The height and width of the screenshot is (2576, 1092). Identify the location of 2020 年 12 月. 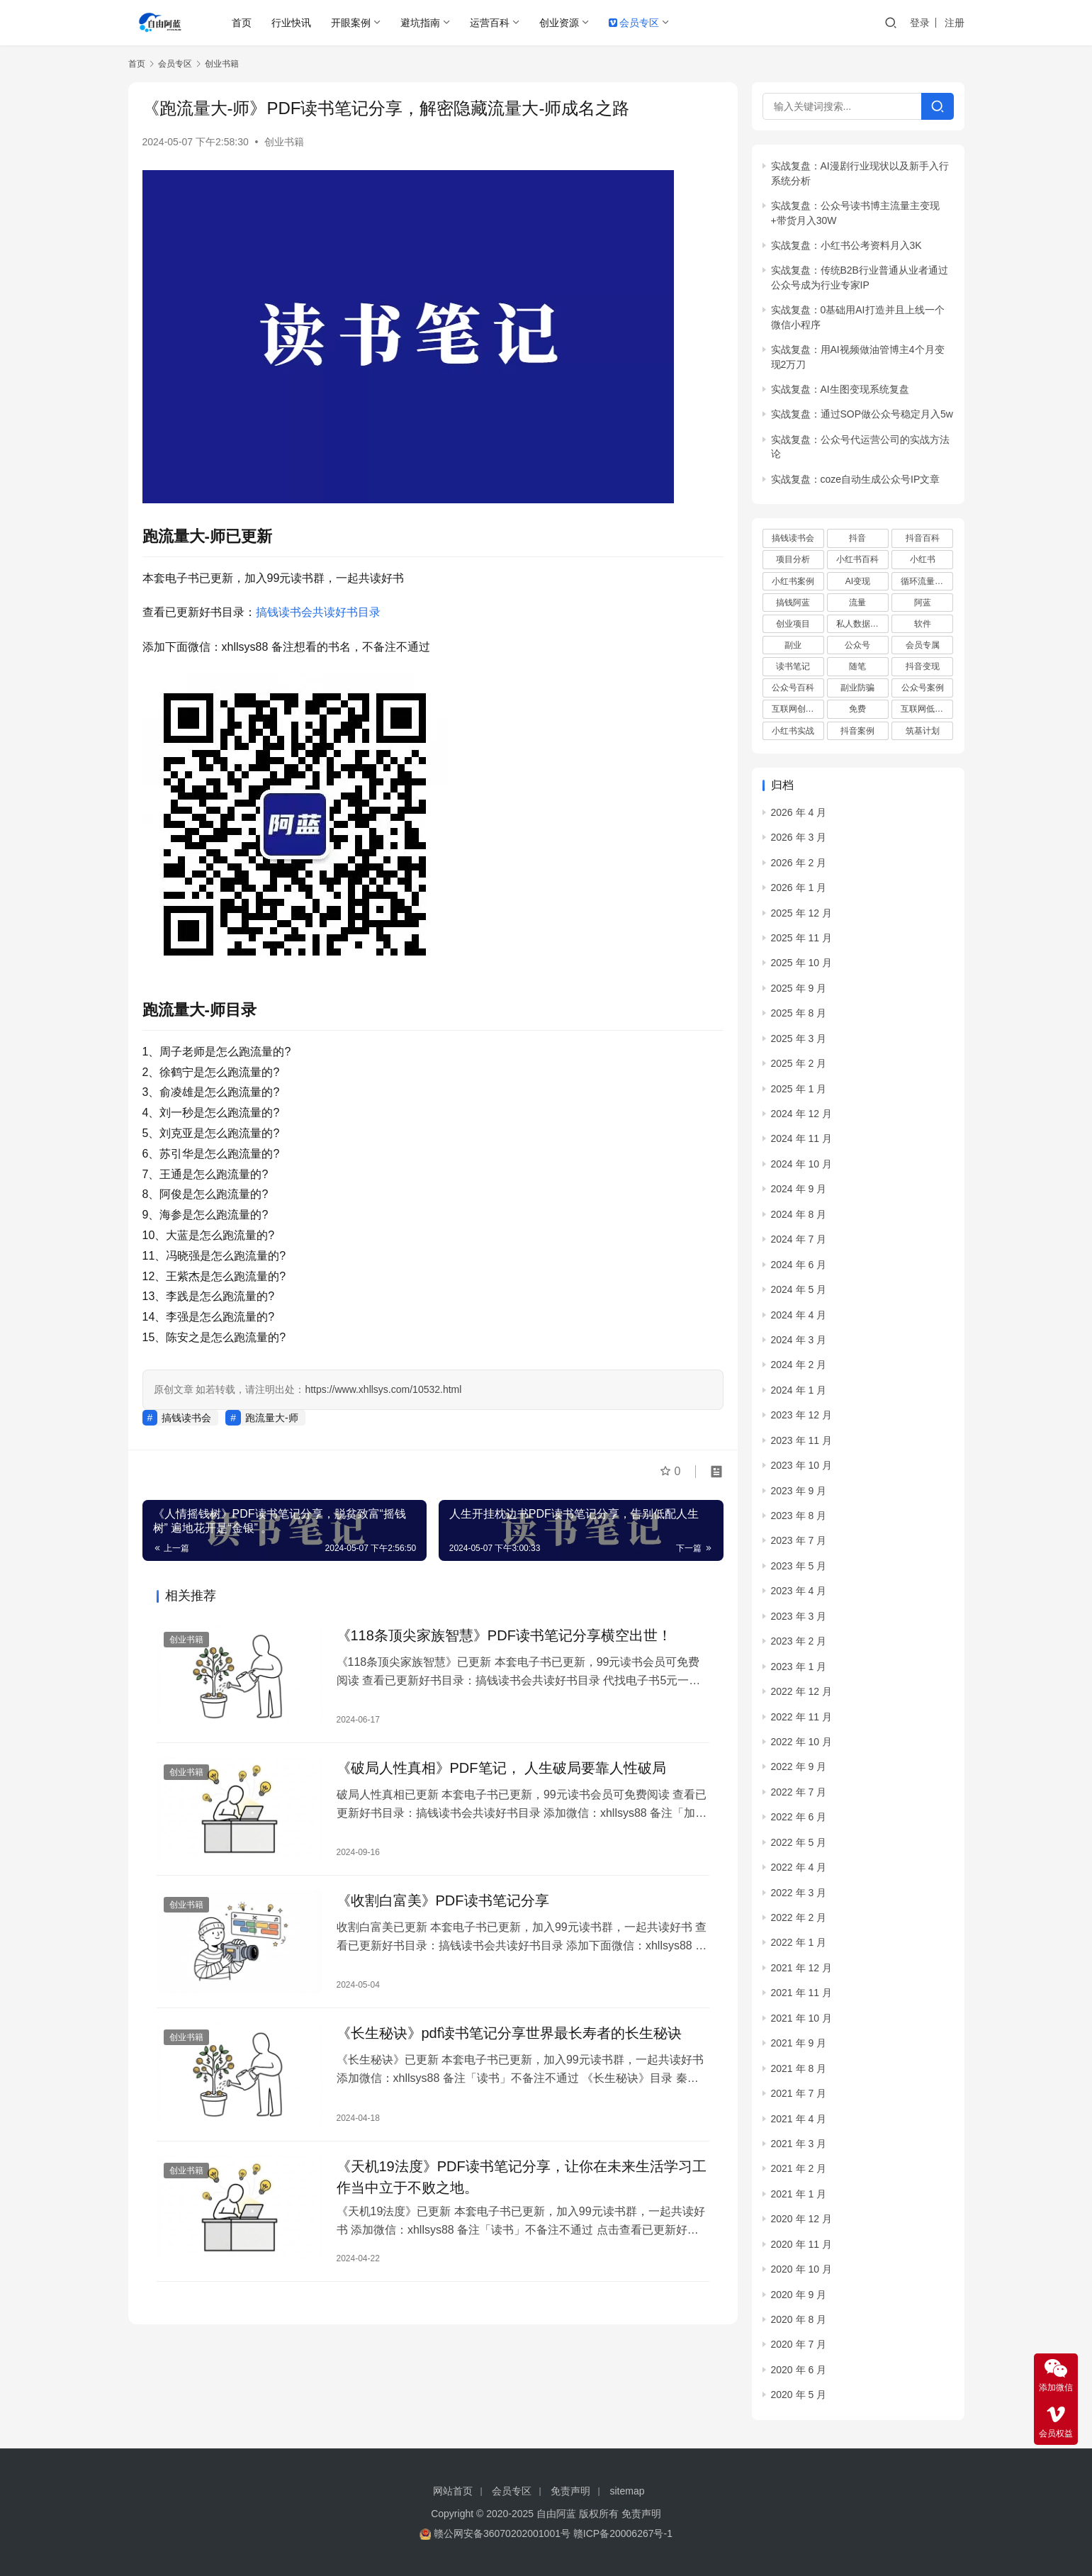
(801, 2218).